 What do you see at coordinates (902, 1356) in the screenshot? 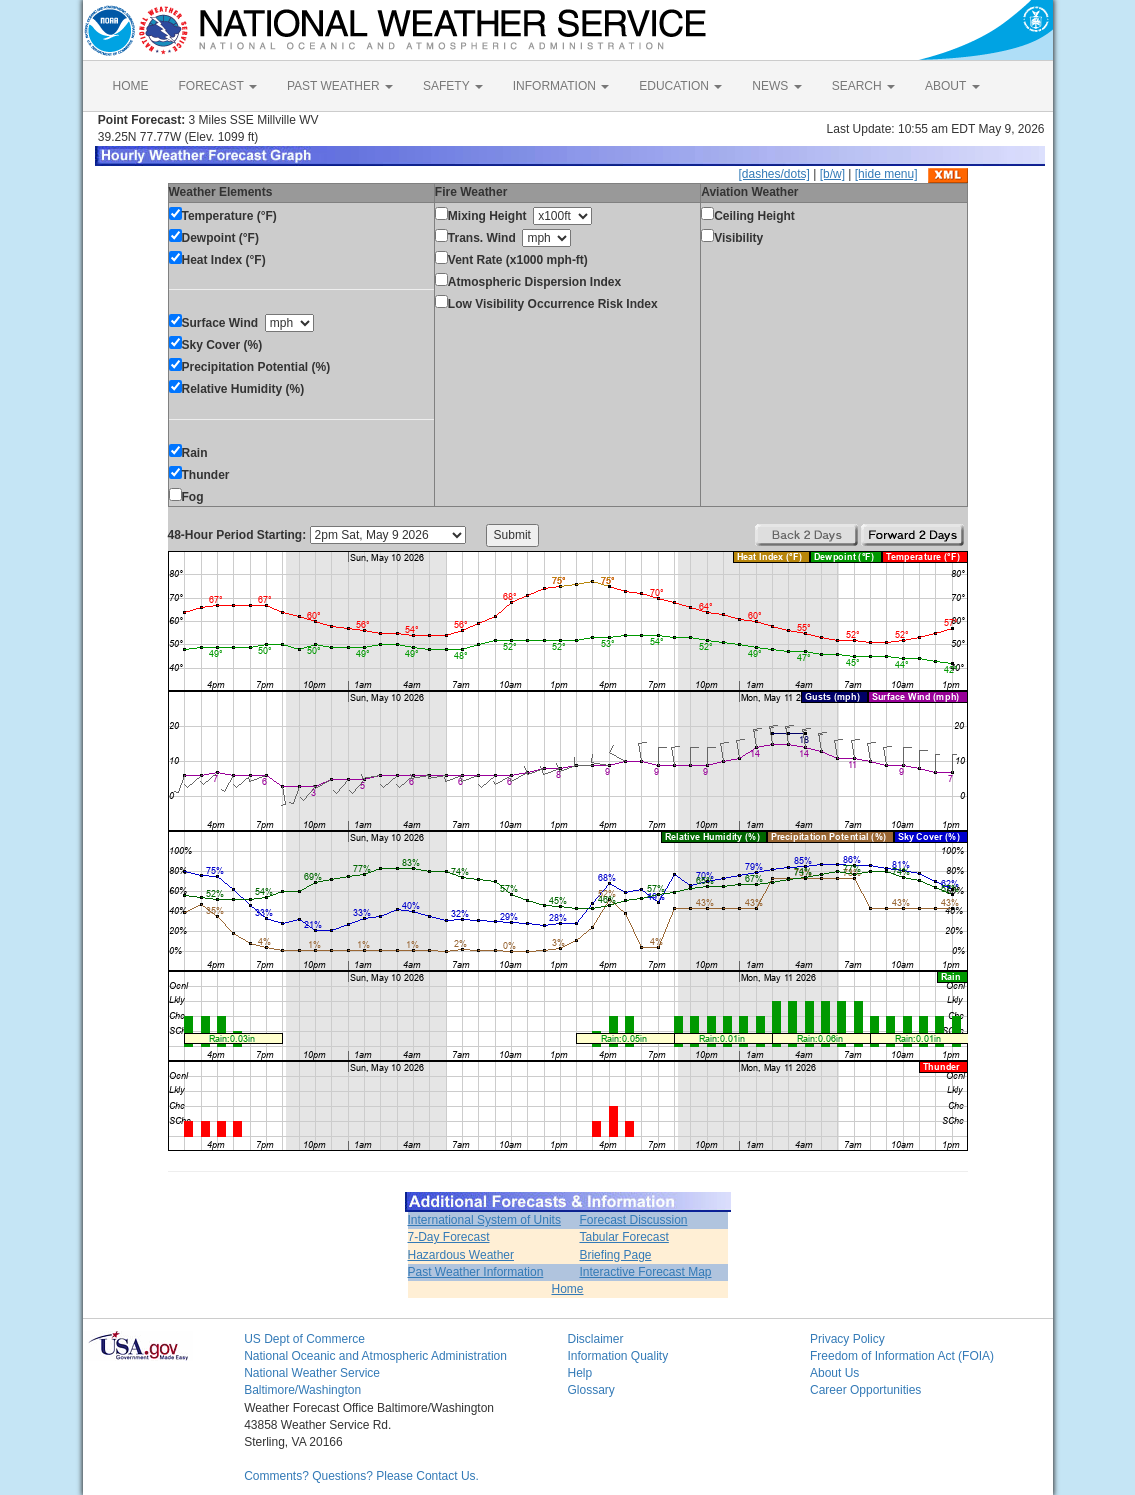
I see `Freedom of Information Act (FOIA)` at bounding box center [902, 1356].